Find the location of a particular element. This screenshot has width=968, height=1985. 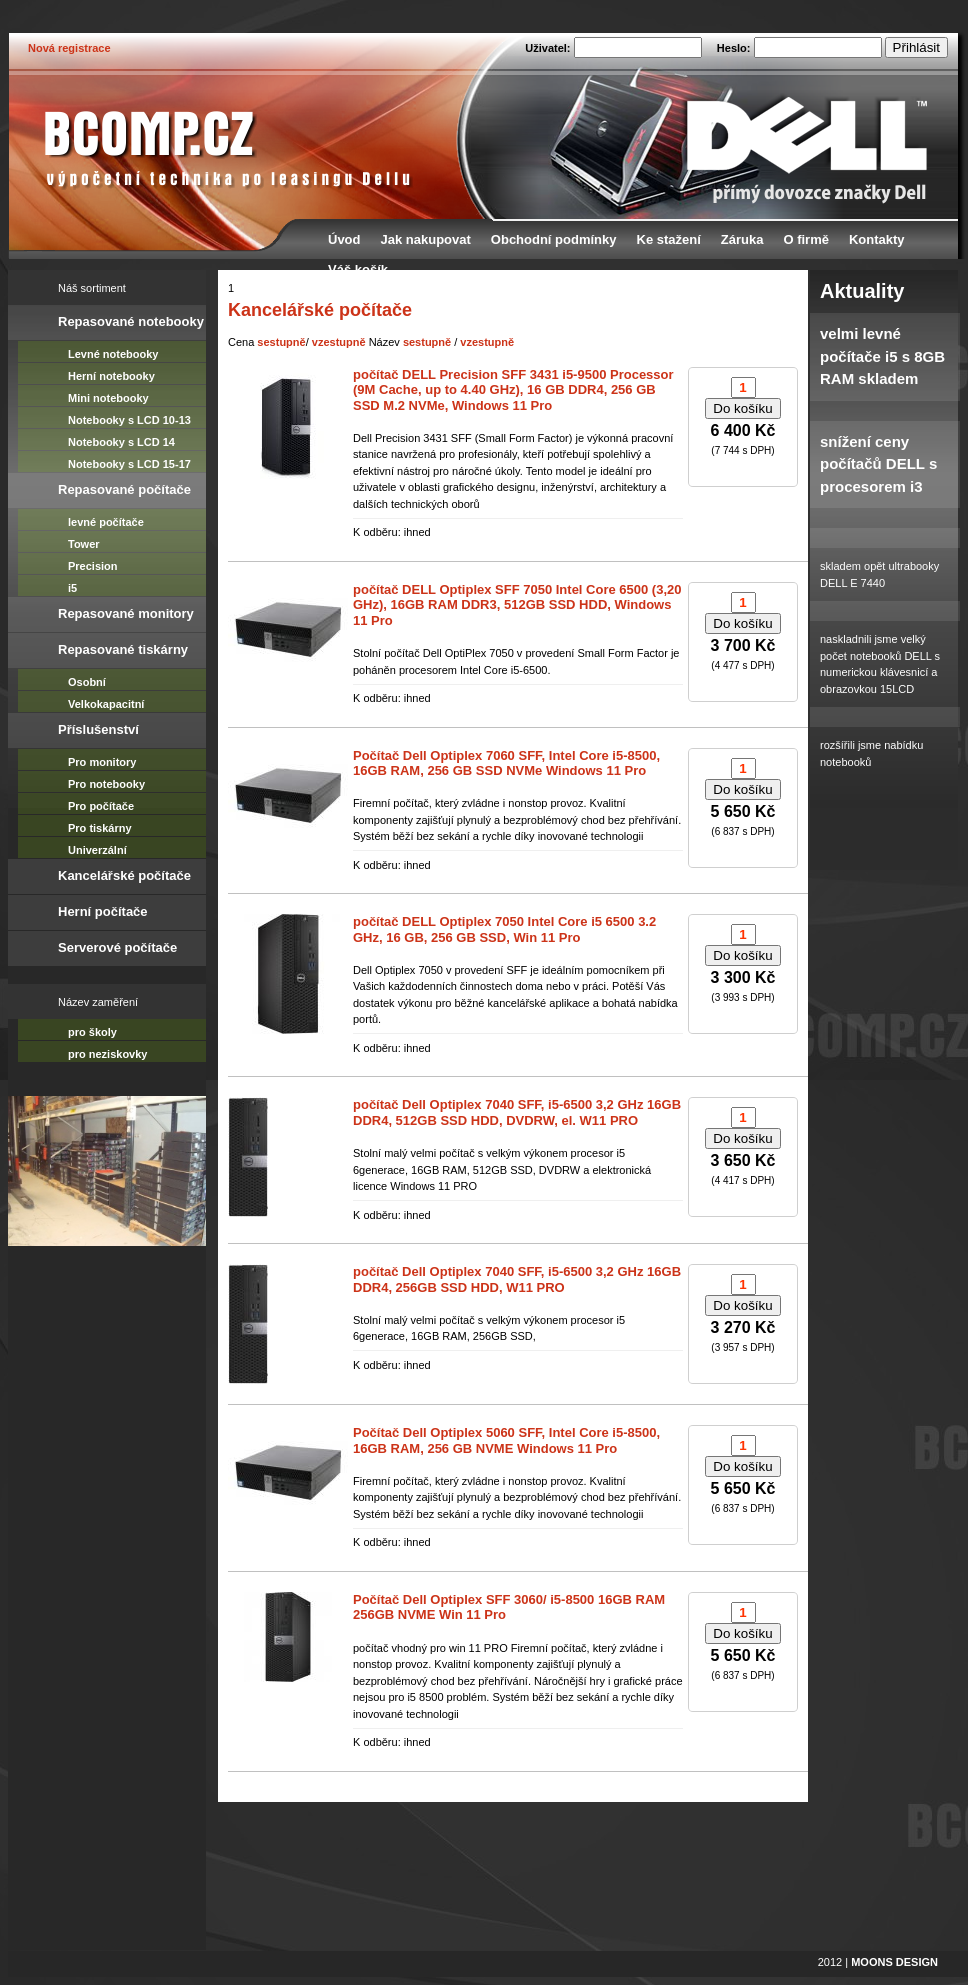

Herní počítače is located at coordinates (103, 911).